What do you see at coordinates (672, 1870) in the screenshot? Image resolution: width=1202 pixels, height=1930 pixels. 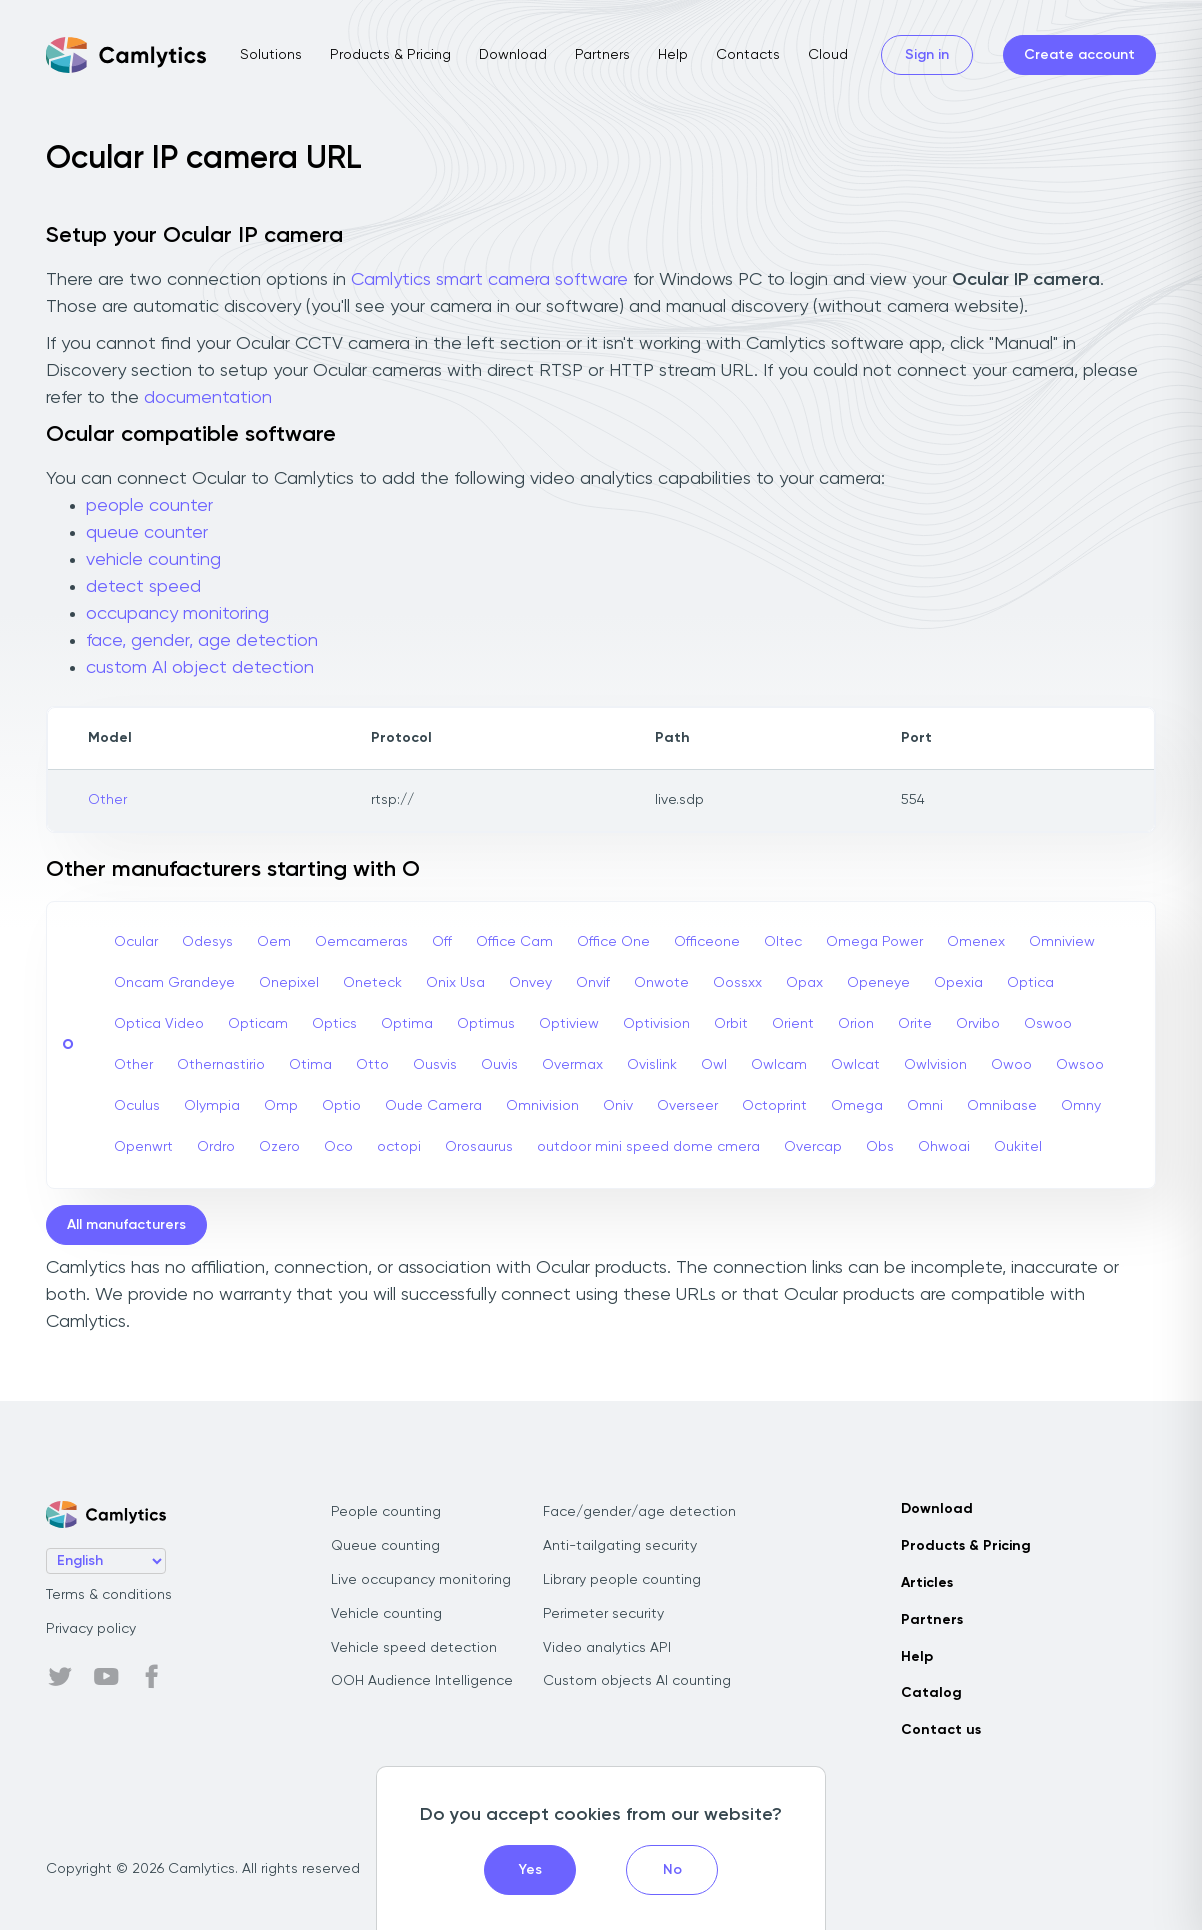 I see `No` at bounding box center [672, 1870].